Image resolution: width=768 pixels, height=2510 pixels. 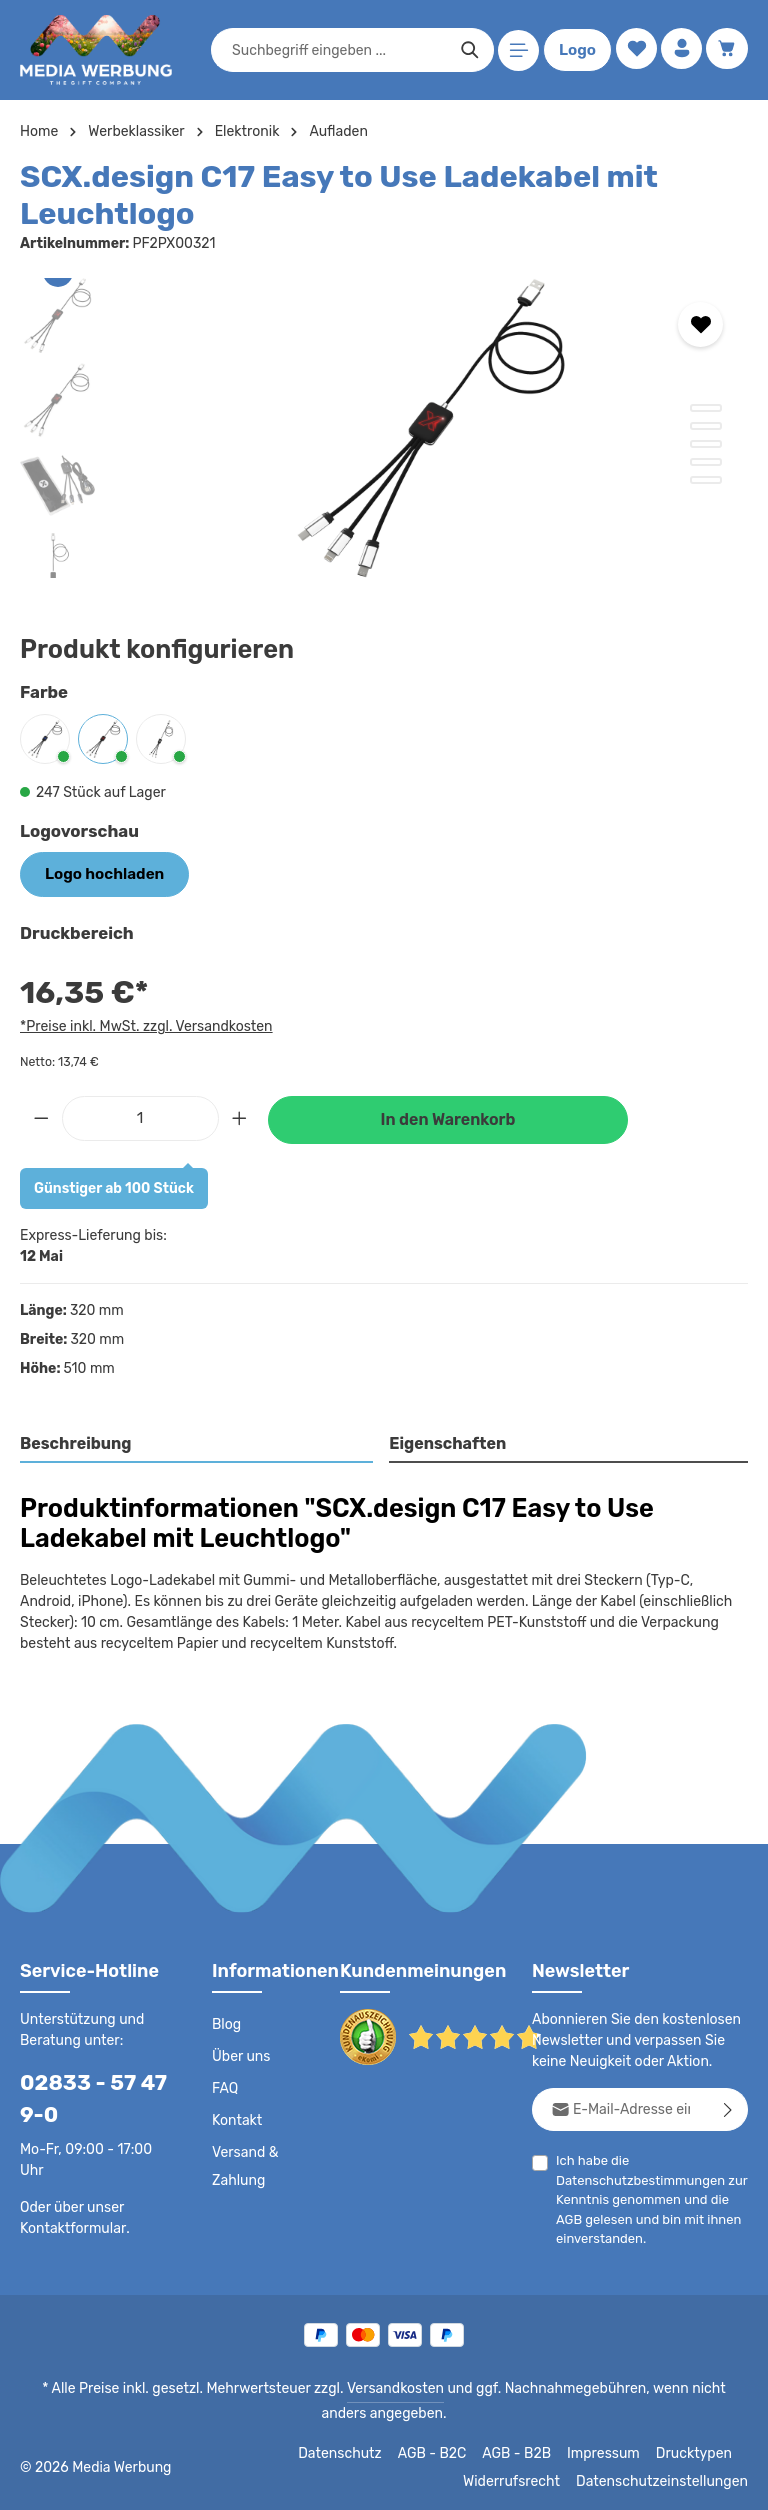 I want to click on [Zeige Bild 5 von 5], so click(x=706, y=480).